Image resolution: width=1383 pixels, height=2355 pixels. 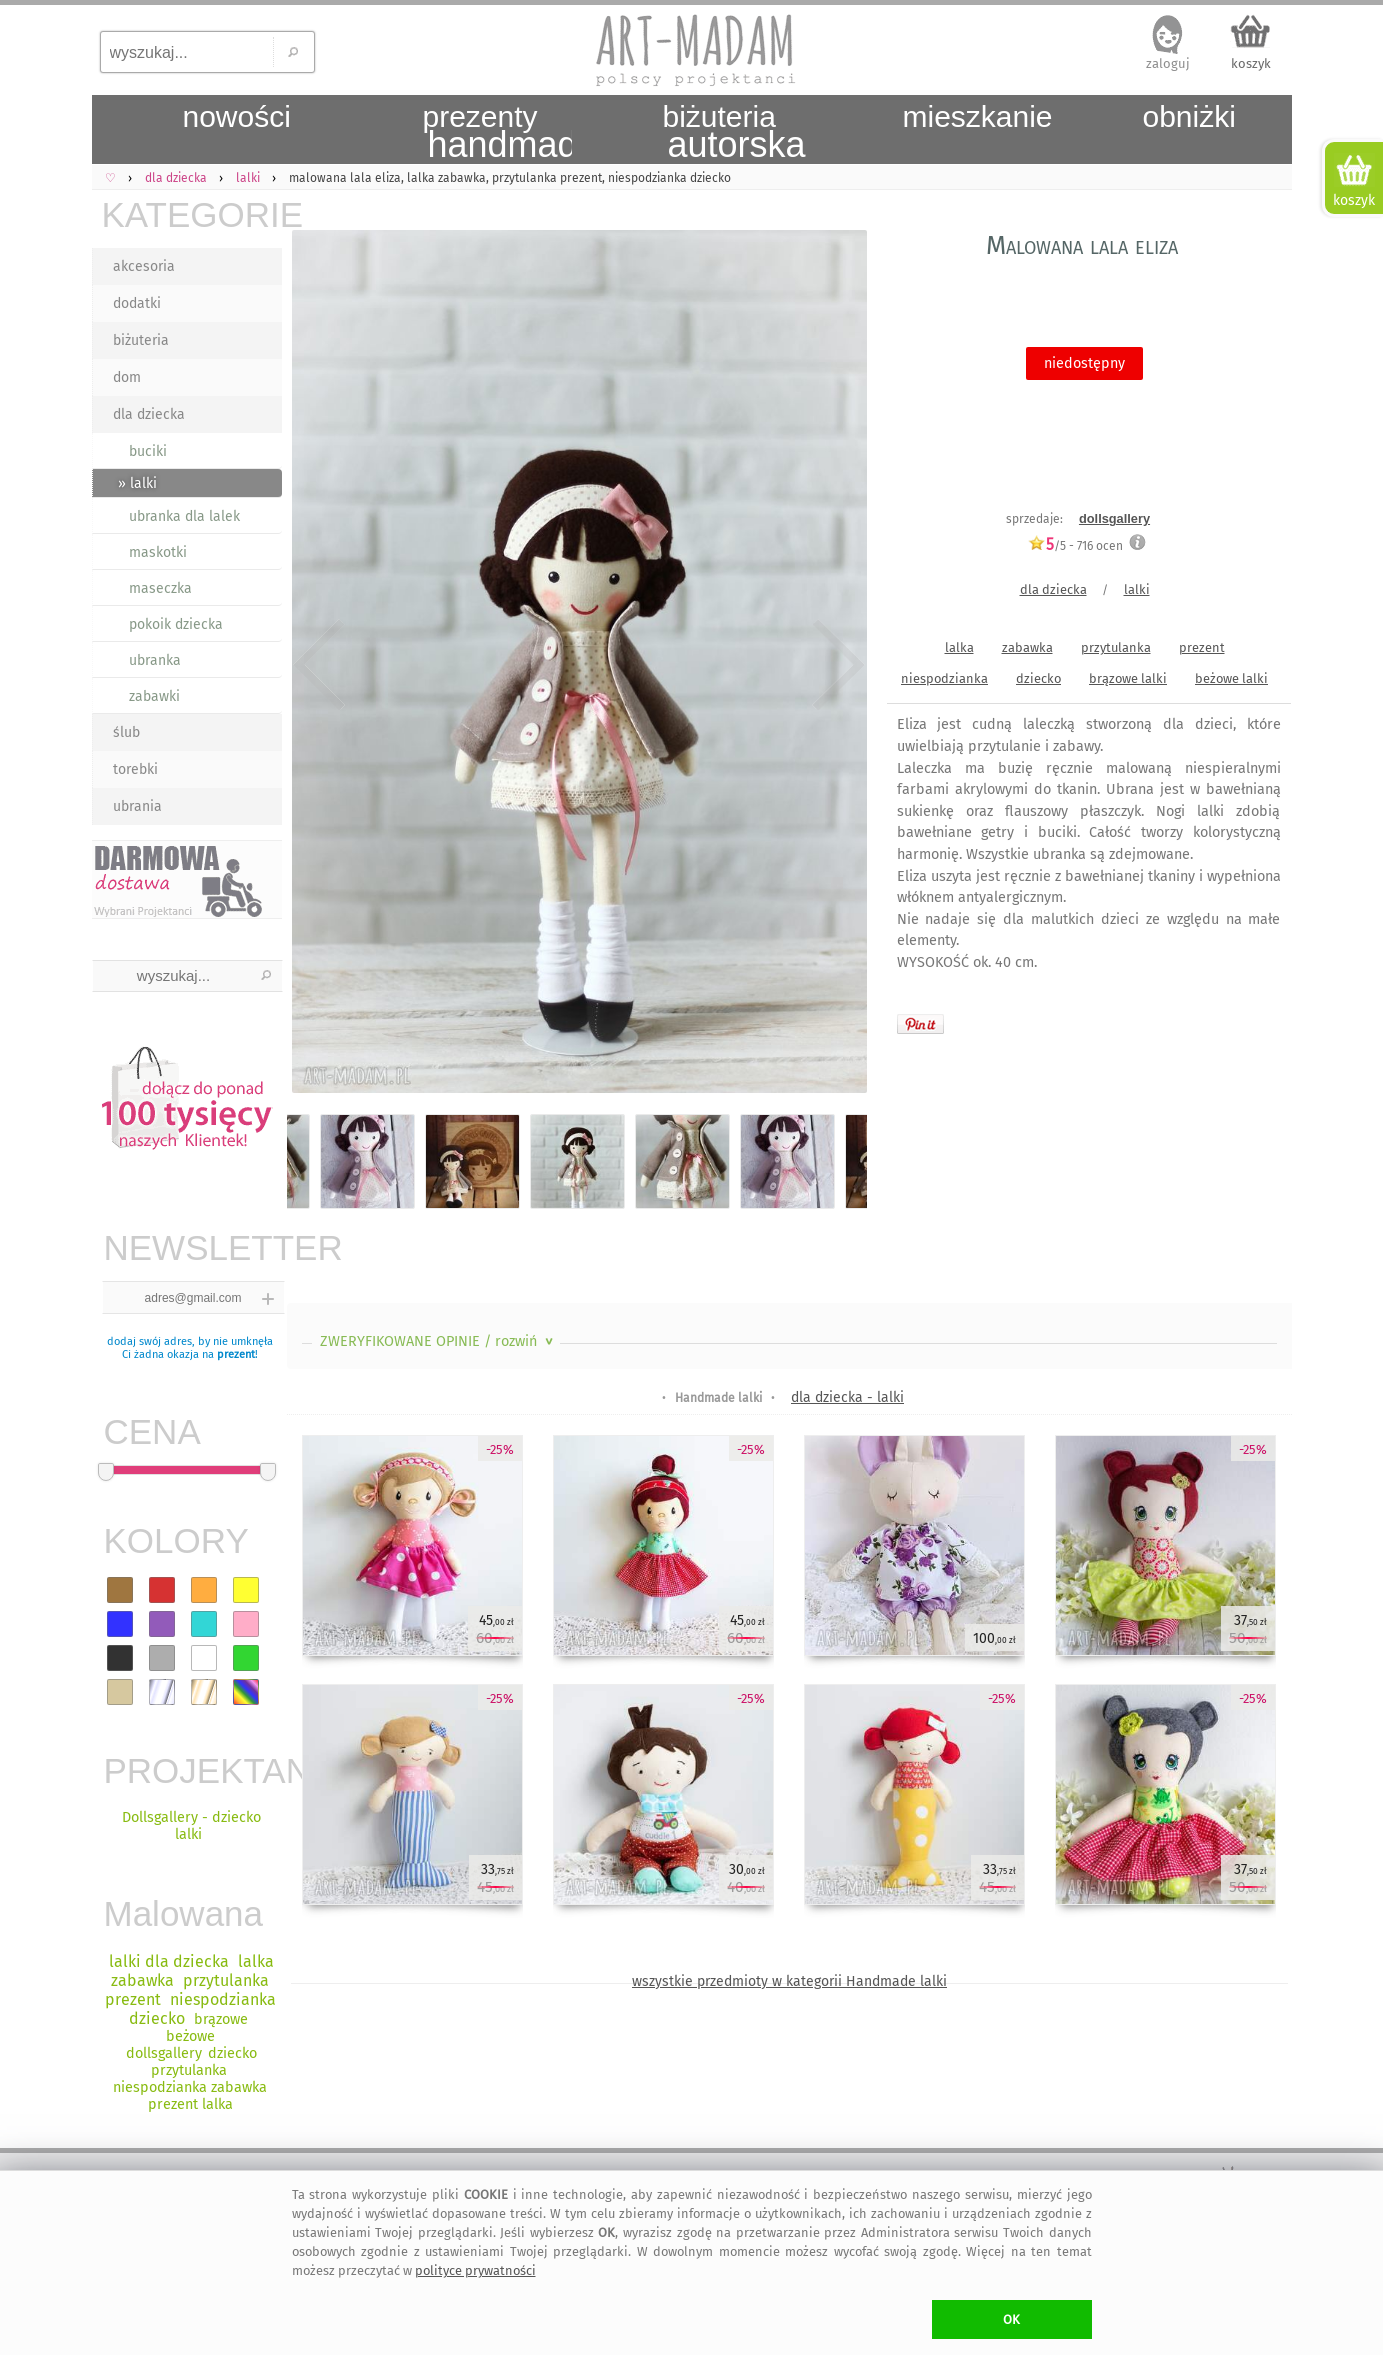 What do you see at coordinates (1038, 678) in the screenshot?
I see `dziecko` at bounding box center [1038, 678].